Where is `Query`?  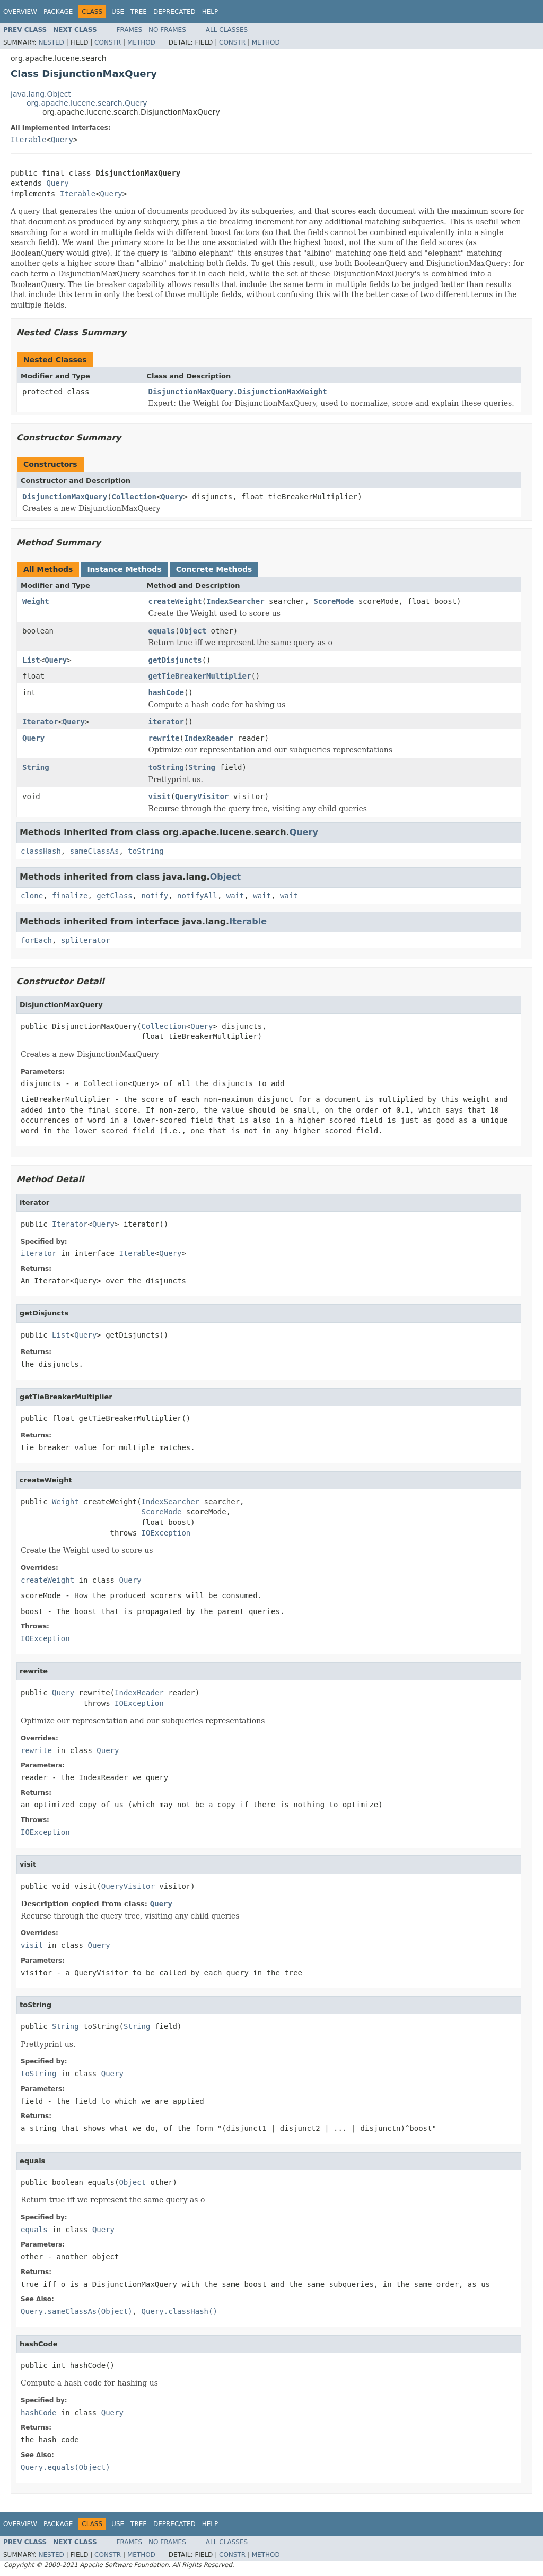
Query is located at coordinates (62, 139).